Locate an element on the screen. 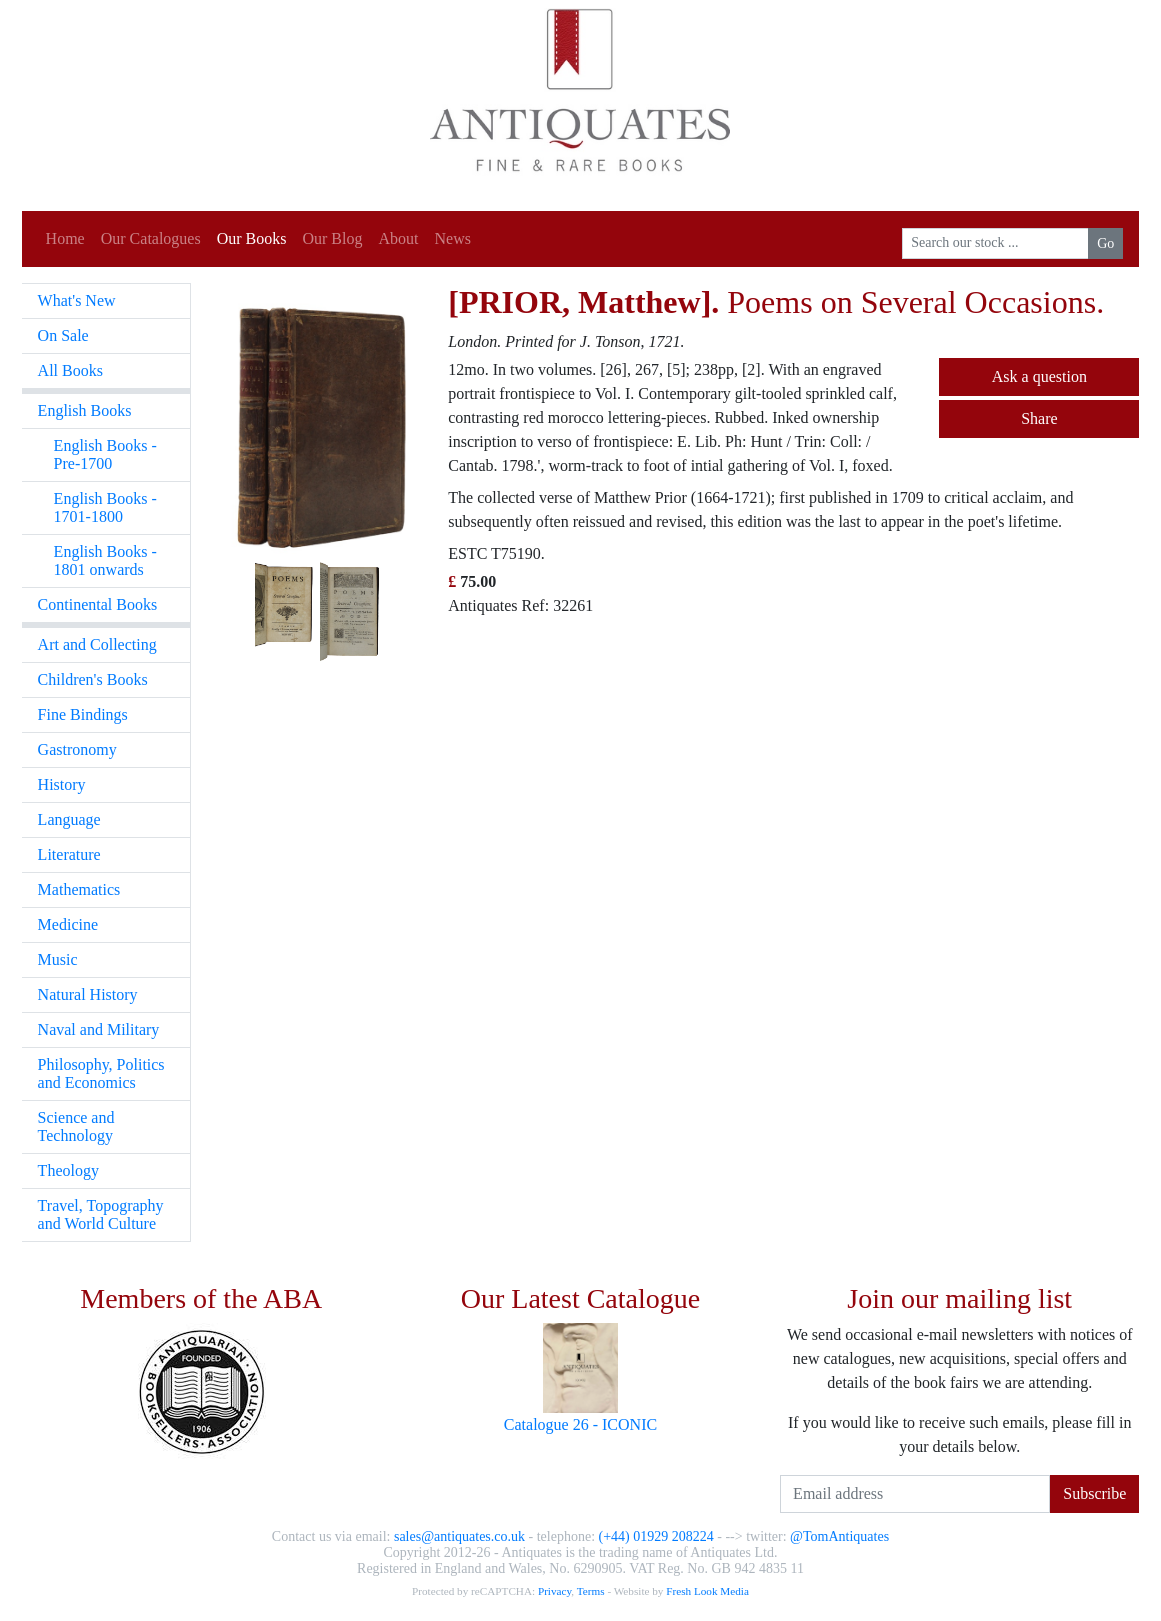 This screenshot has height=1621, width=1161. Go is located at coordinates (1105, 243).